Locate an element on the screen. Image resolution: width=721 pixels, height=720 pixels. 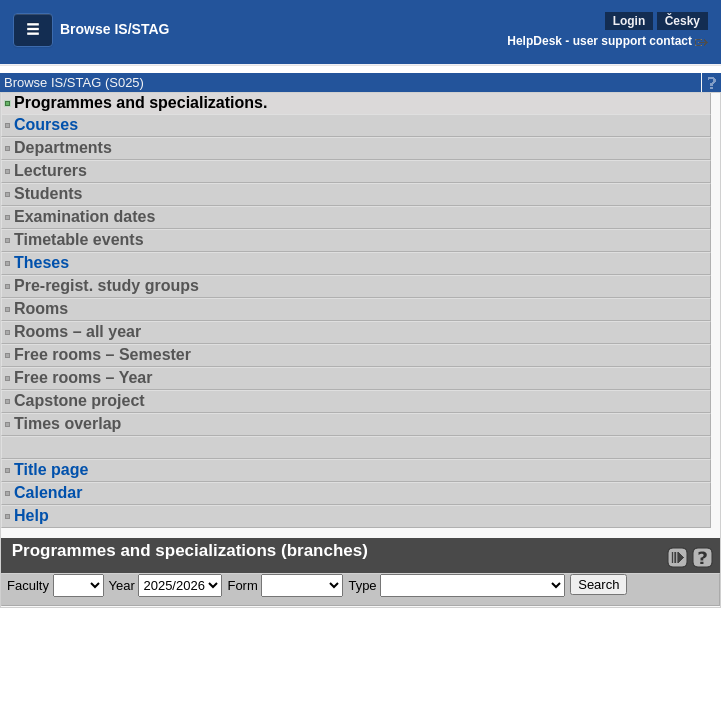
Theses is located at coordinates (41, 262).